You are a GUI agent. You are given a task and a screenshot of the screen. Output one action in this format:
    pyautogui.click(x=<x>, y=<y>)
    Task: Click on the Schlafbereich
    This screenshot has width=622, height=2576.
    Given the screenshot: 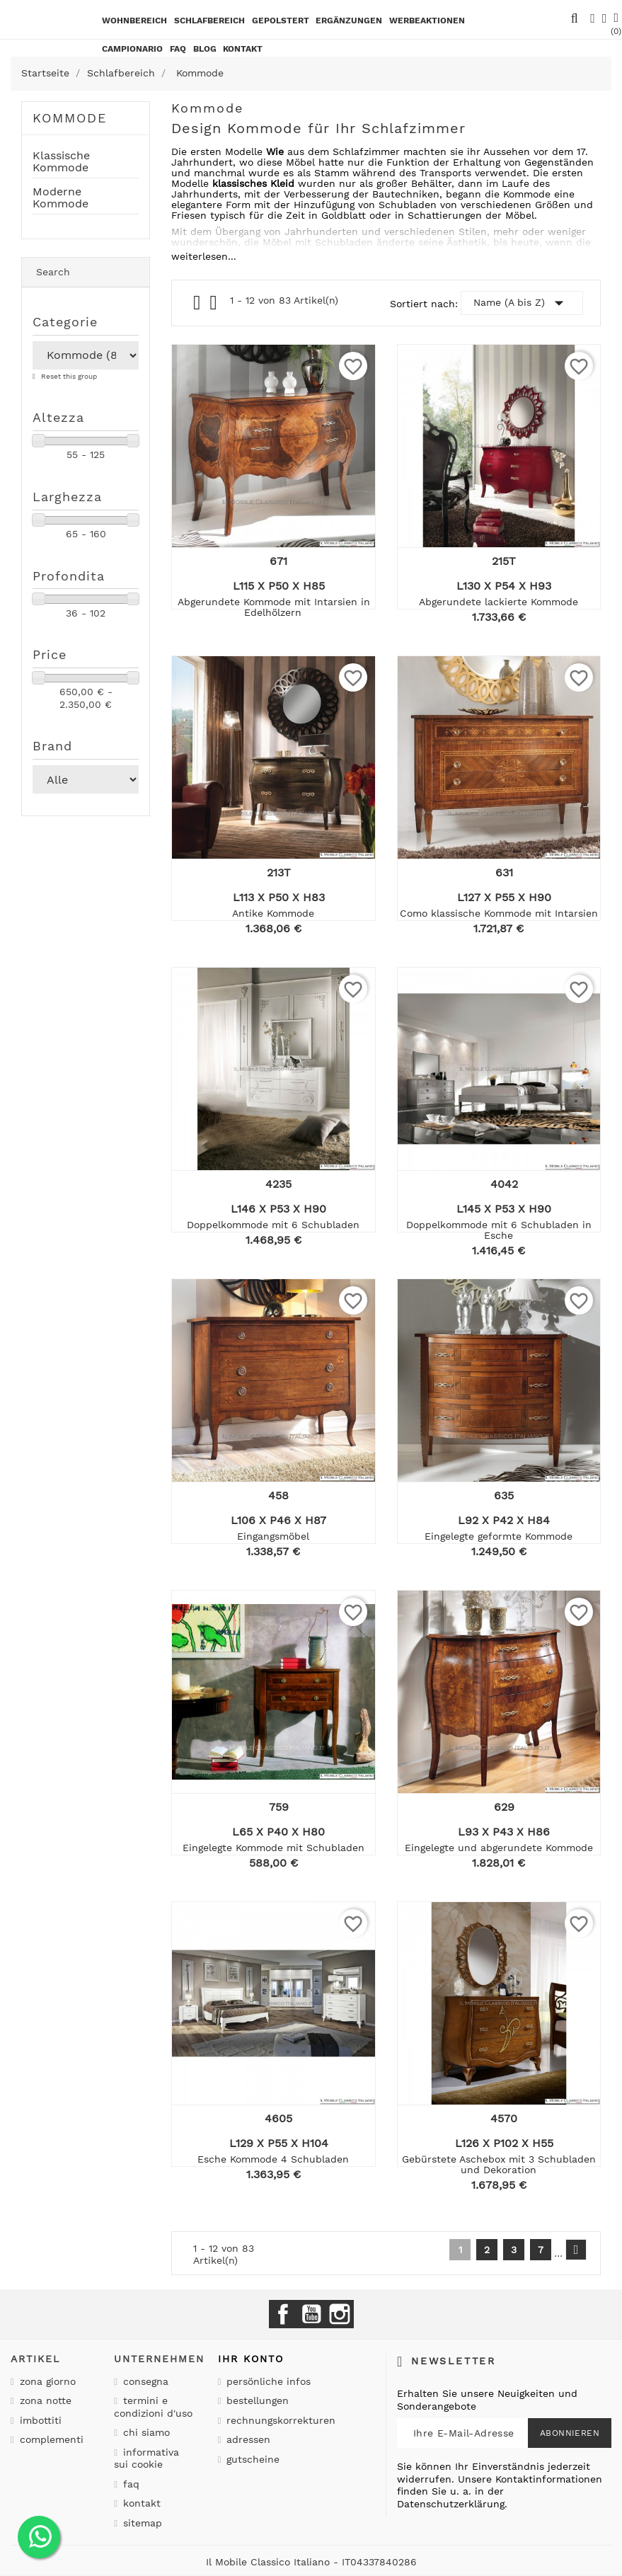 What is the action you would take?
    pyautogui.click(x=209, y=20)
    